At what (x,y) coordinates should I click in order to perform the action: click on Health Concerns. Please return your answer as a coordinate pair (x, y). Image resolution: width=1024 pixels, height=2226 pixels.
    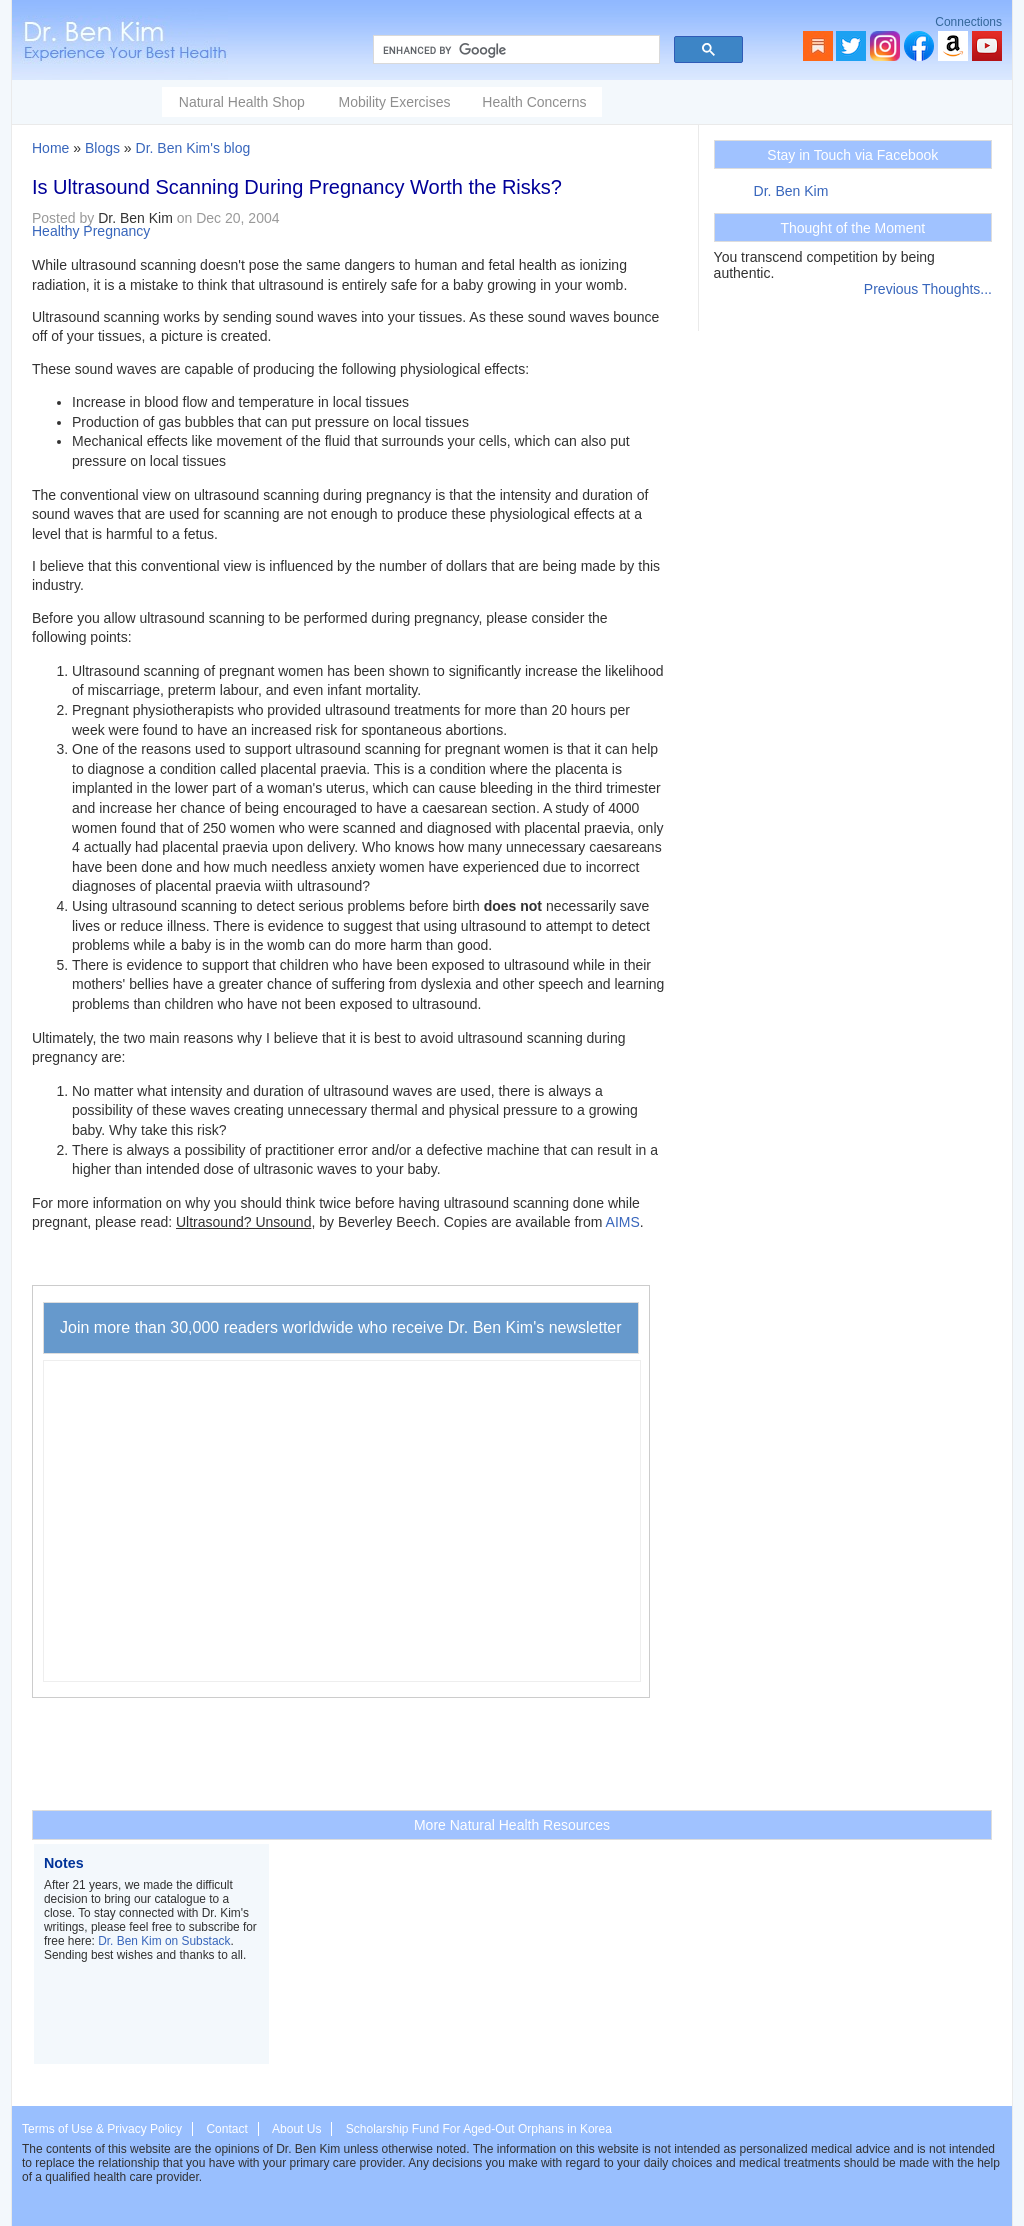
    Looking at the image, I should click on (534, 102).